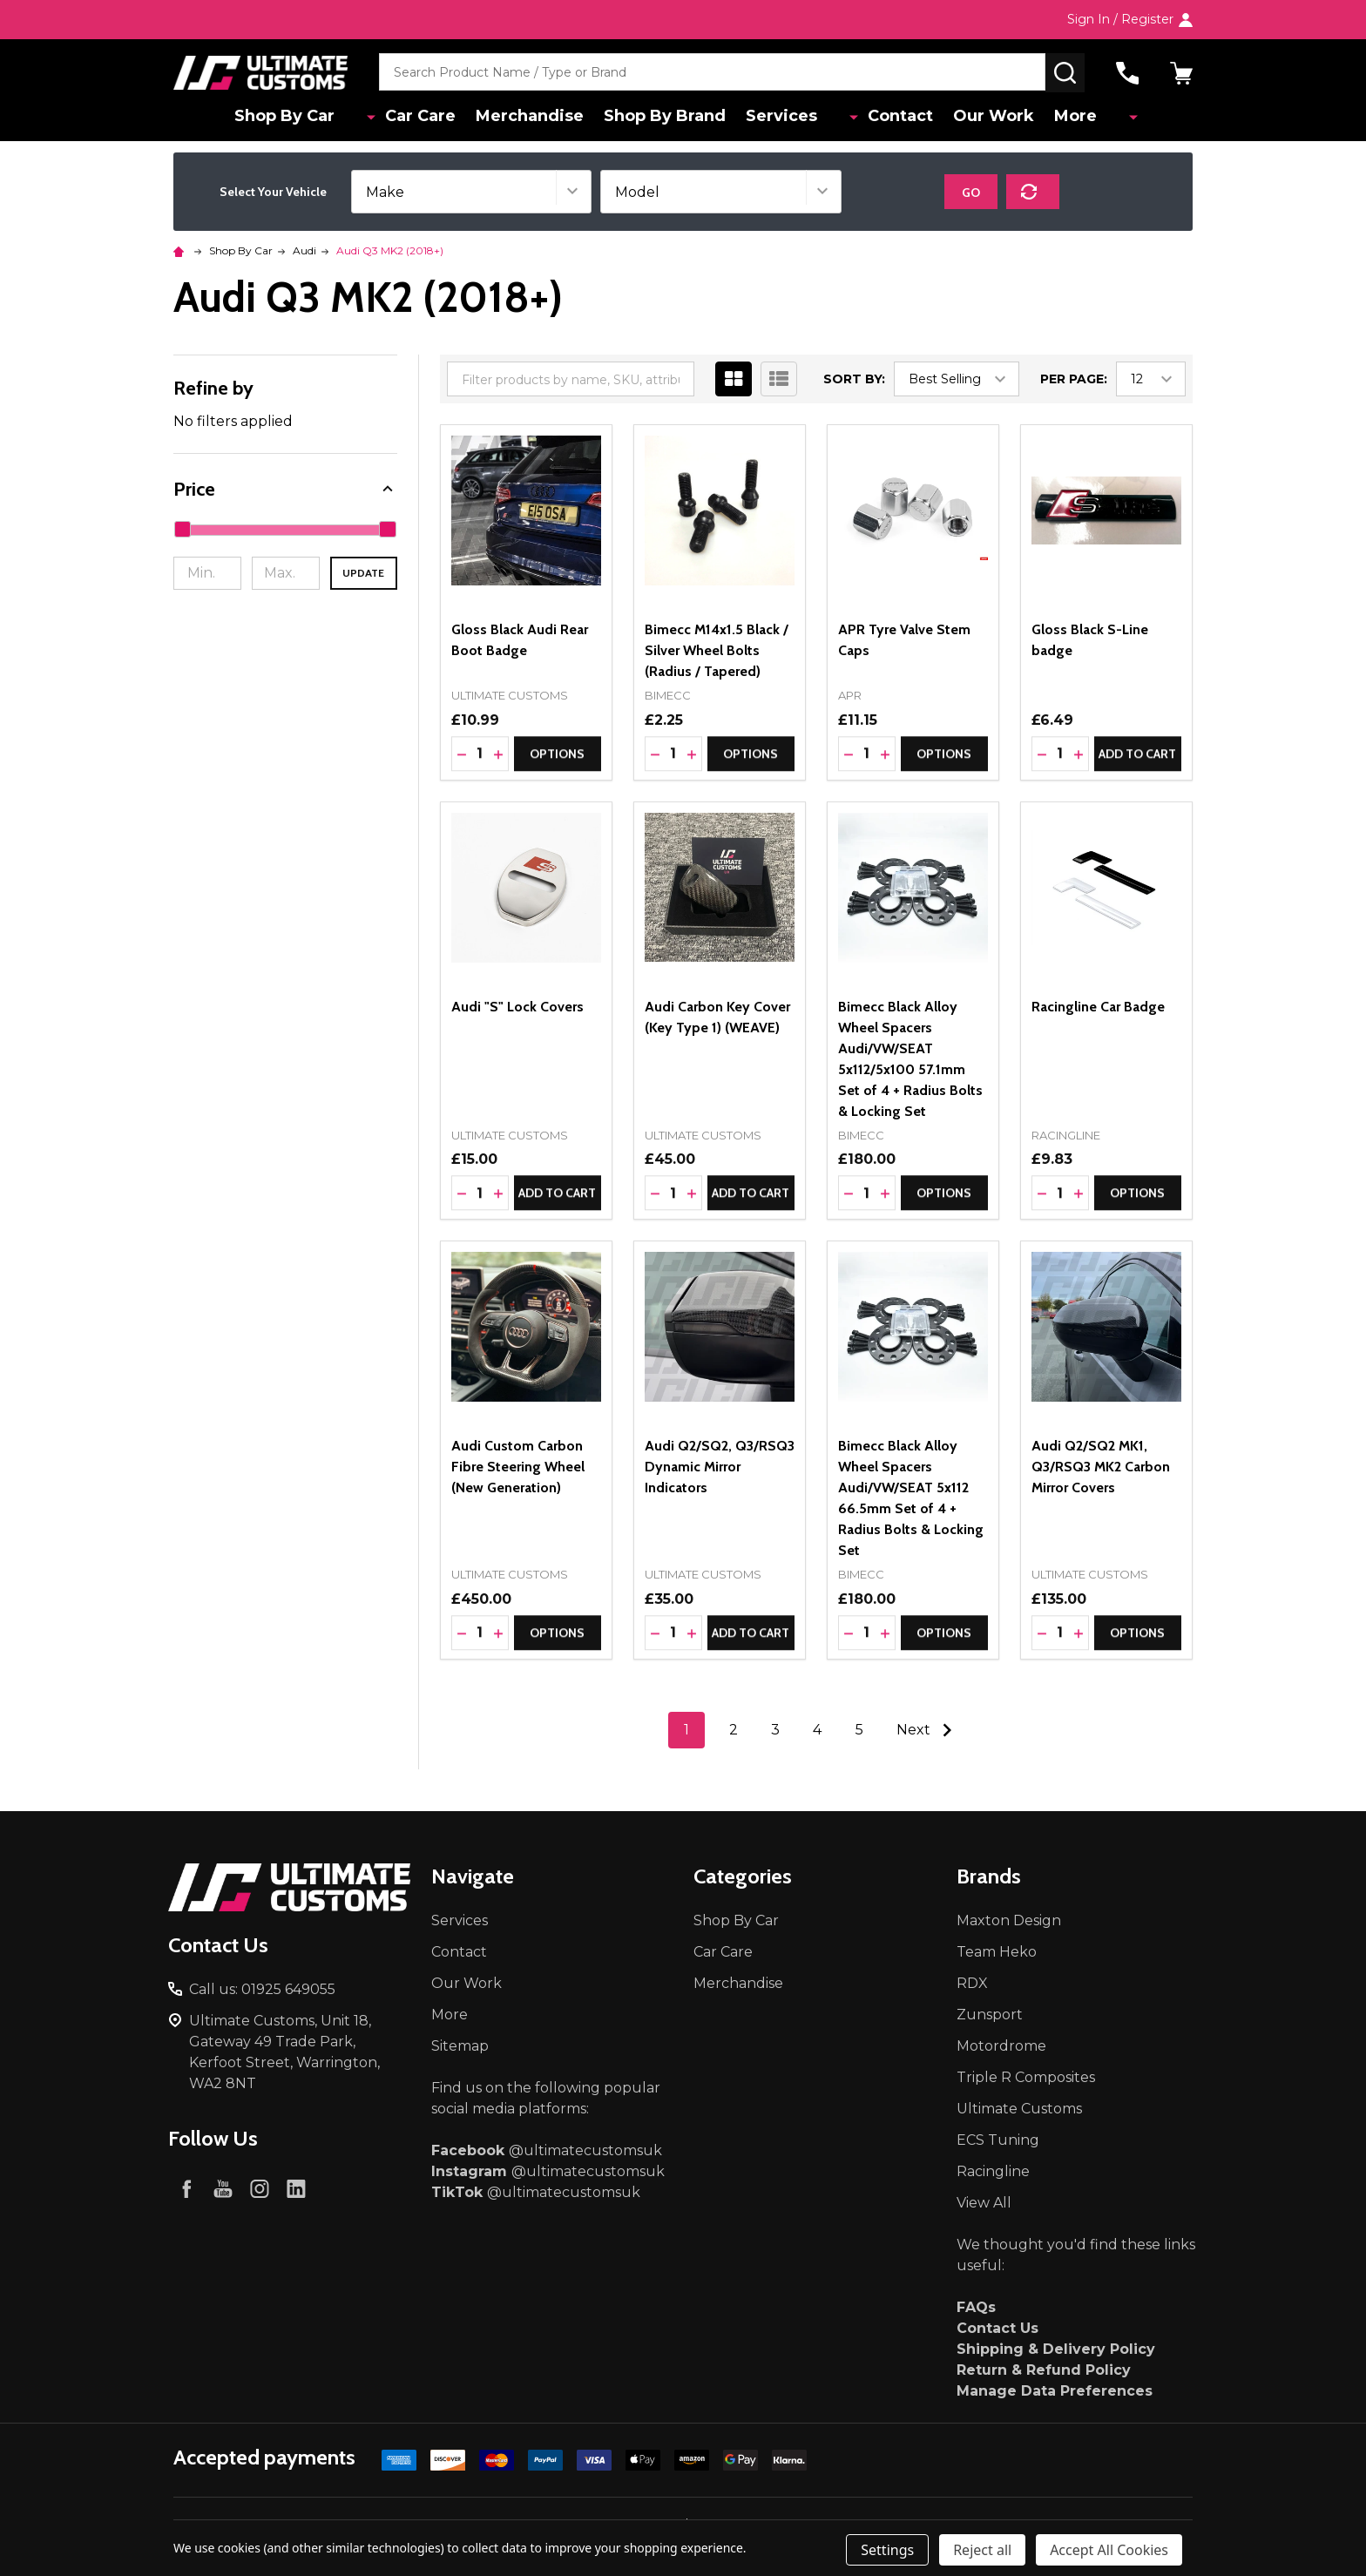  What do you see at coordinates (312, 117) in the screenshot?
I see `Shop By Car` at bounding box center [312, 117].